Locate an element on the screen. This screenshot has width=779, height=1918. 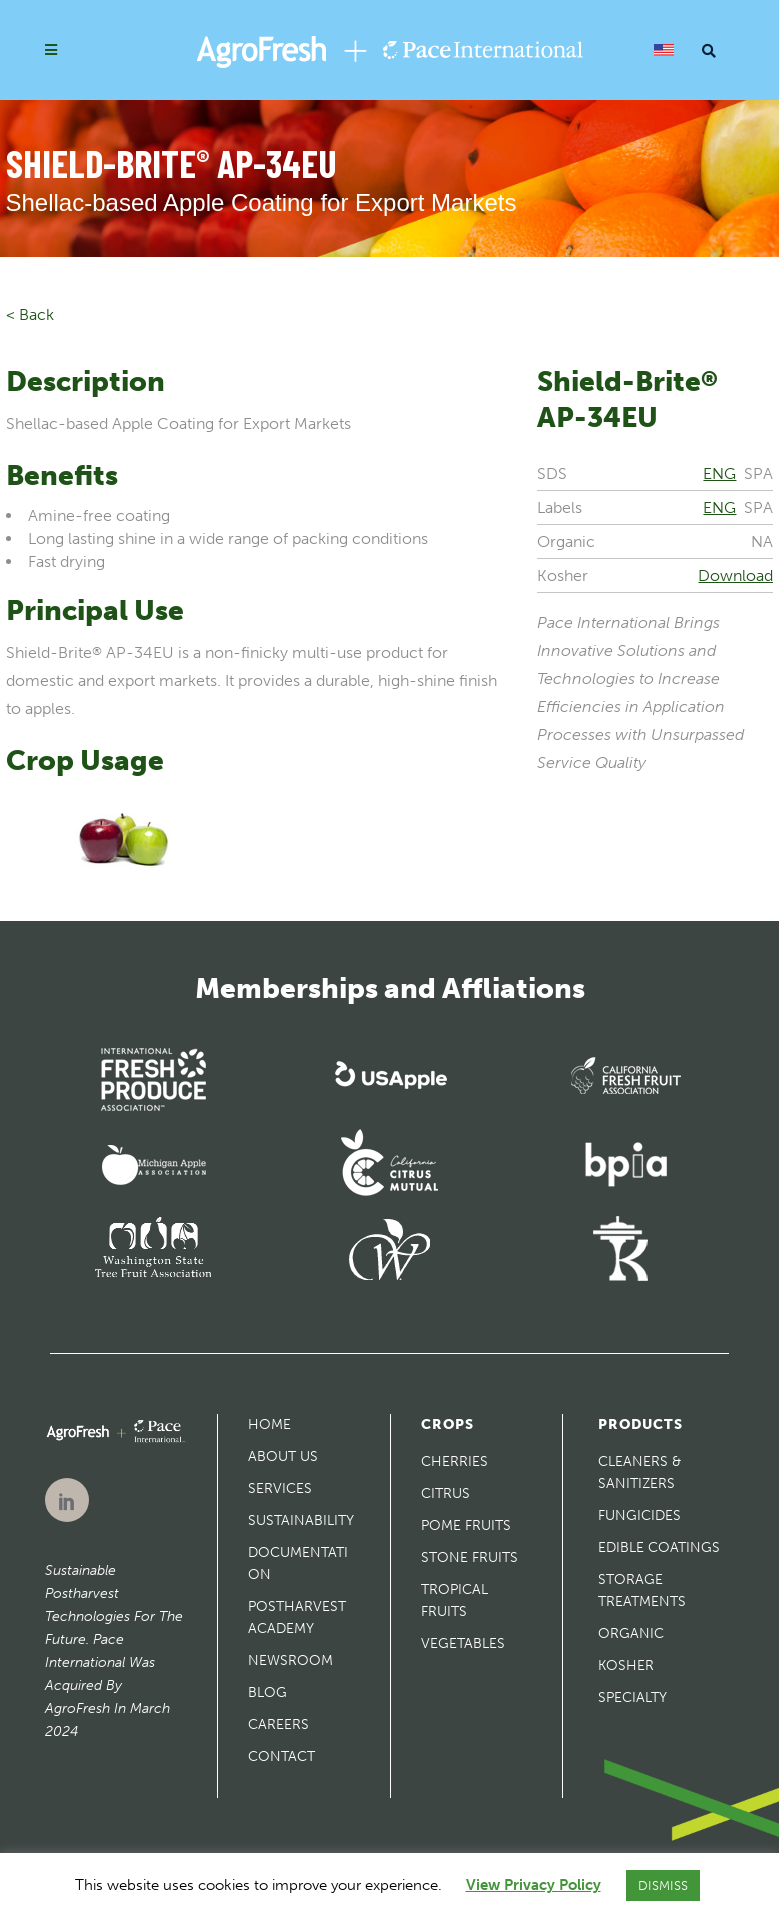
Edible Coatings is located at coordinates (659, 1547).